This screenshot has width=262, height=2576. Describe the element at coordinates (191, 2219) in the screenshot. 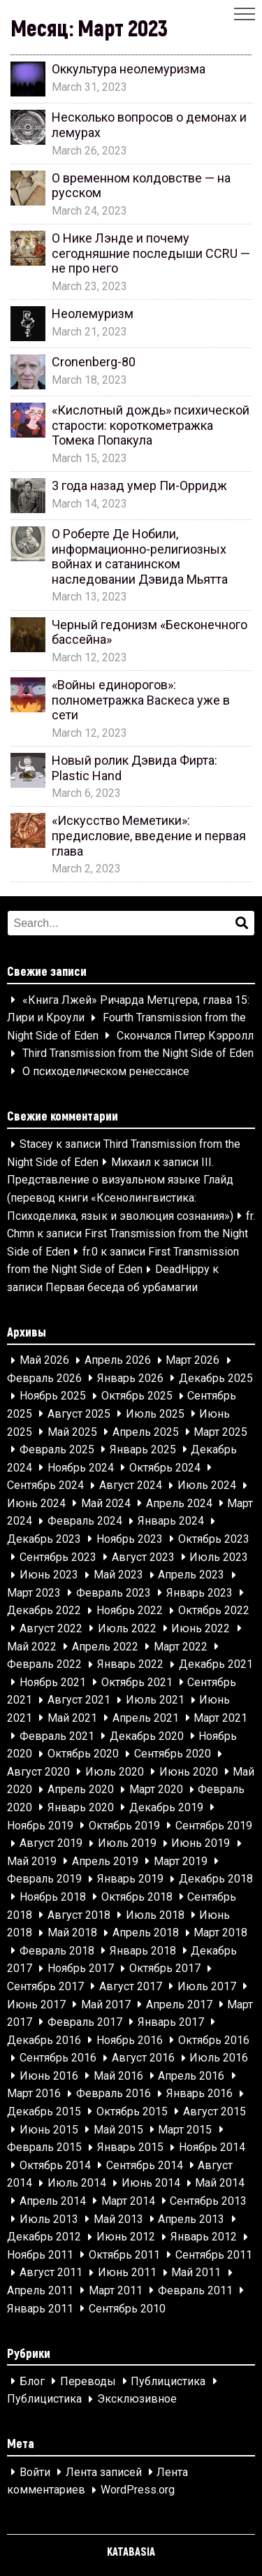

I see `Апрель 2013` at that location.